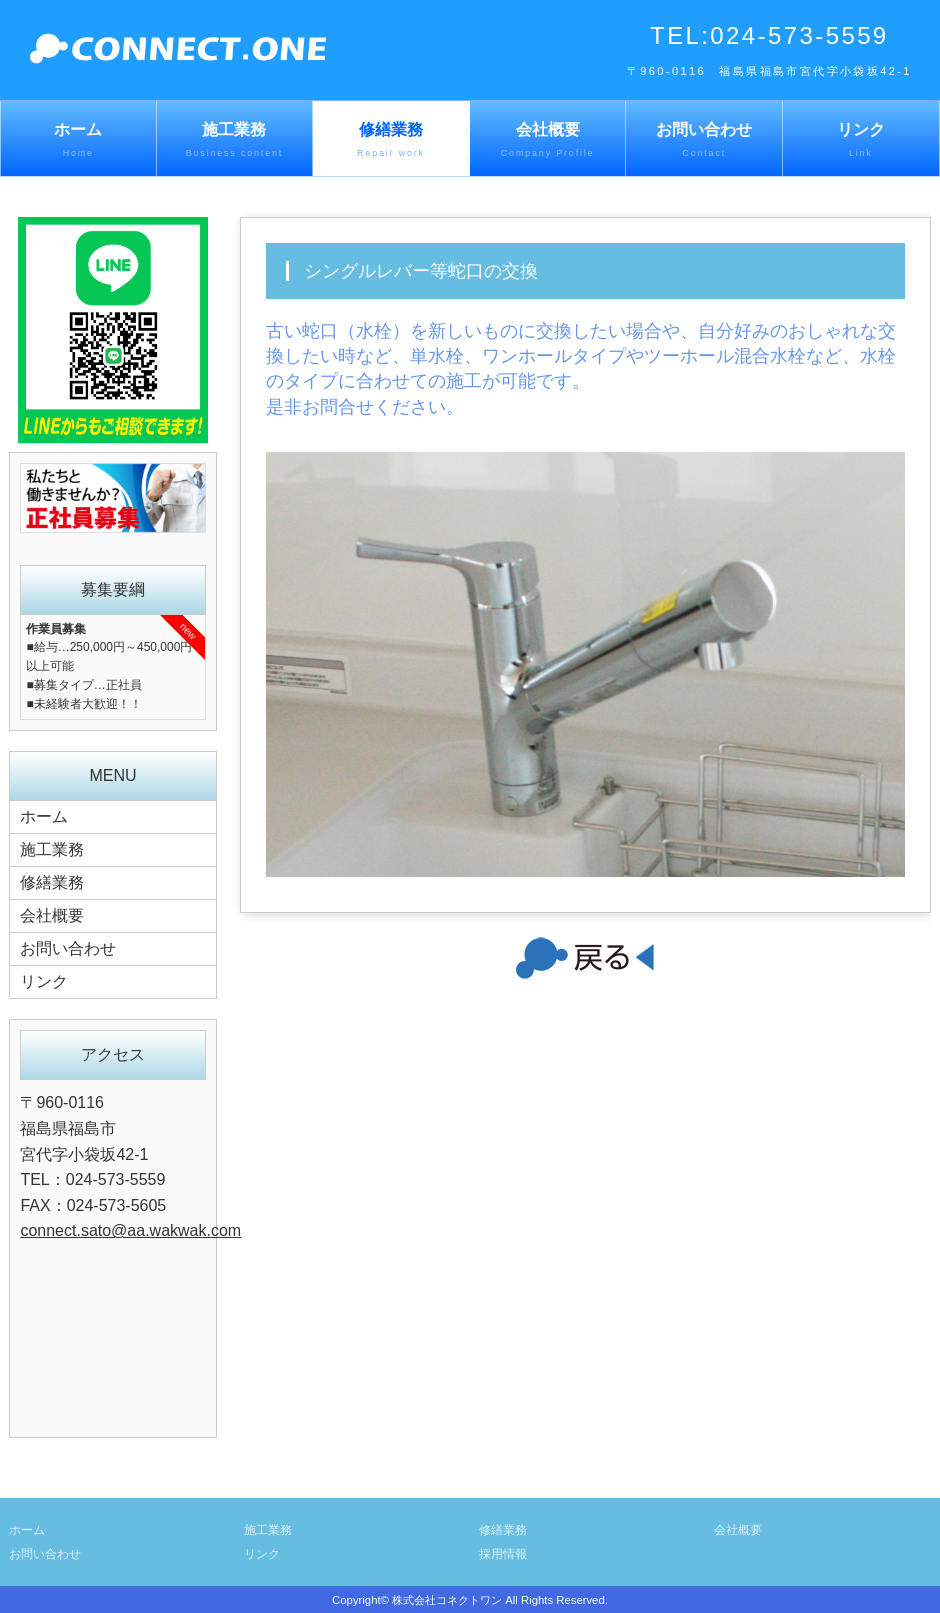 The width and height of the screenshot is (940, 1613). Describe the element at coordinates (704, 141) in the screenshot. I see `お問い合わせ` at that location.